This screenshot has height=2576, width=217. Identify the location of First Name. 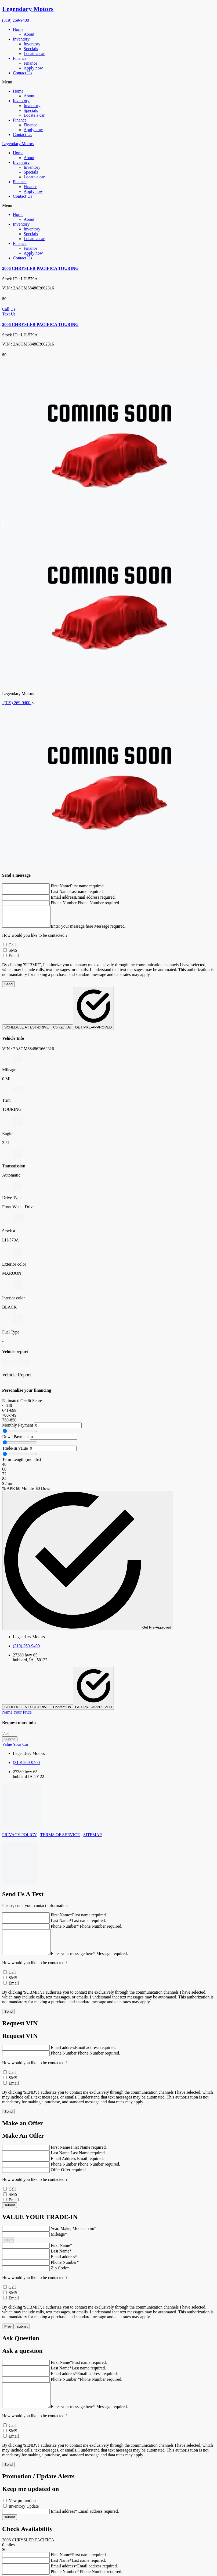
(60, 886).